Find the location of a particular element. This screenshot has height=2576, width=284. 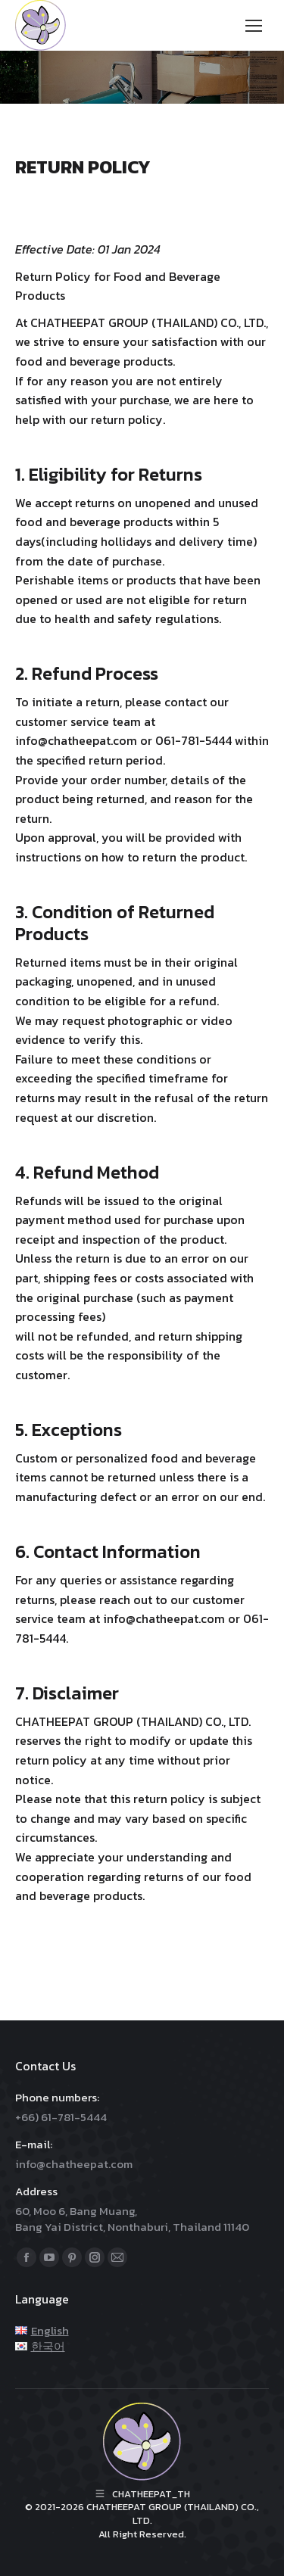

[Mobile menu icon] is located at coordinates (254, 26).